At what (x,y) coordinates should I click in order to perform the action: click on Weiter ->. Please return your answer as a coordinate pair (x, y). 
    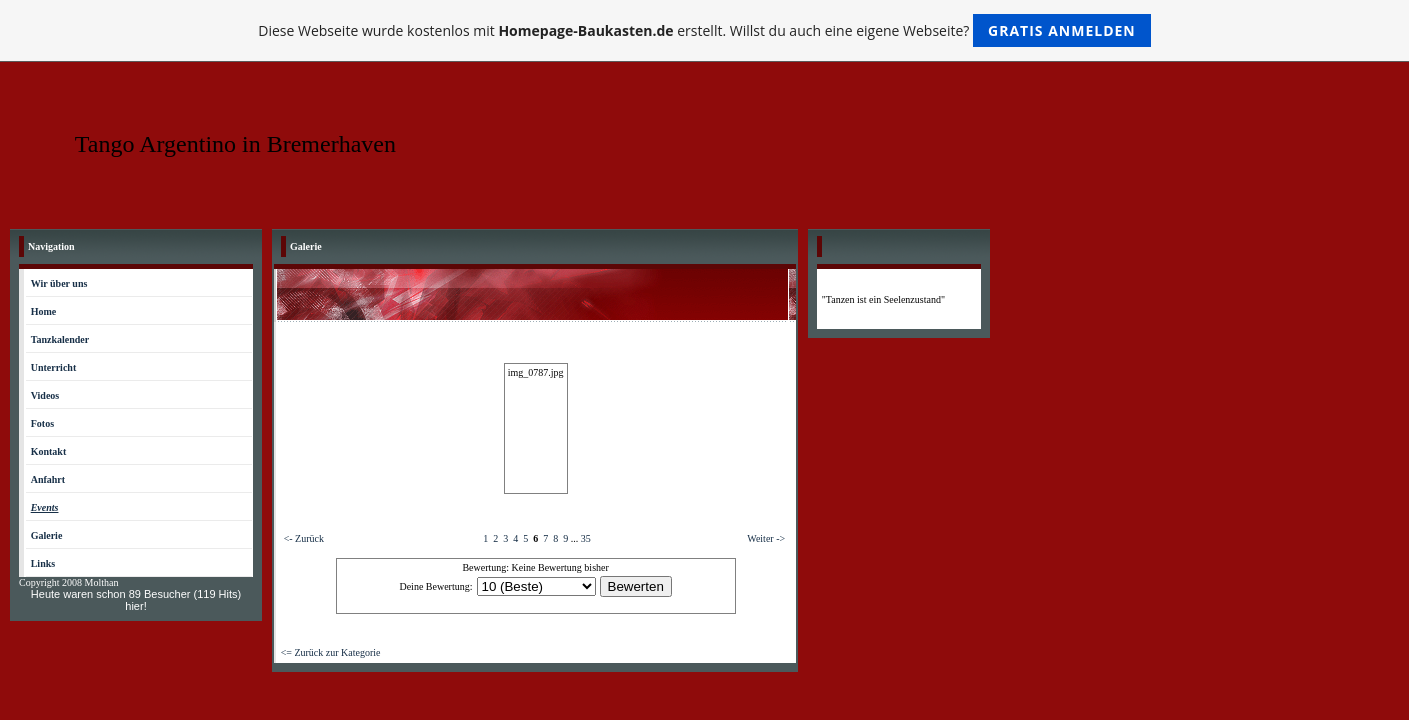
    Looking at the image, I should click on (766, 538).